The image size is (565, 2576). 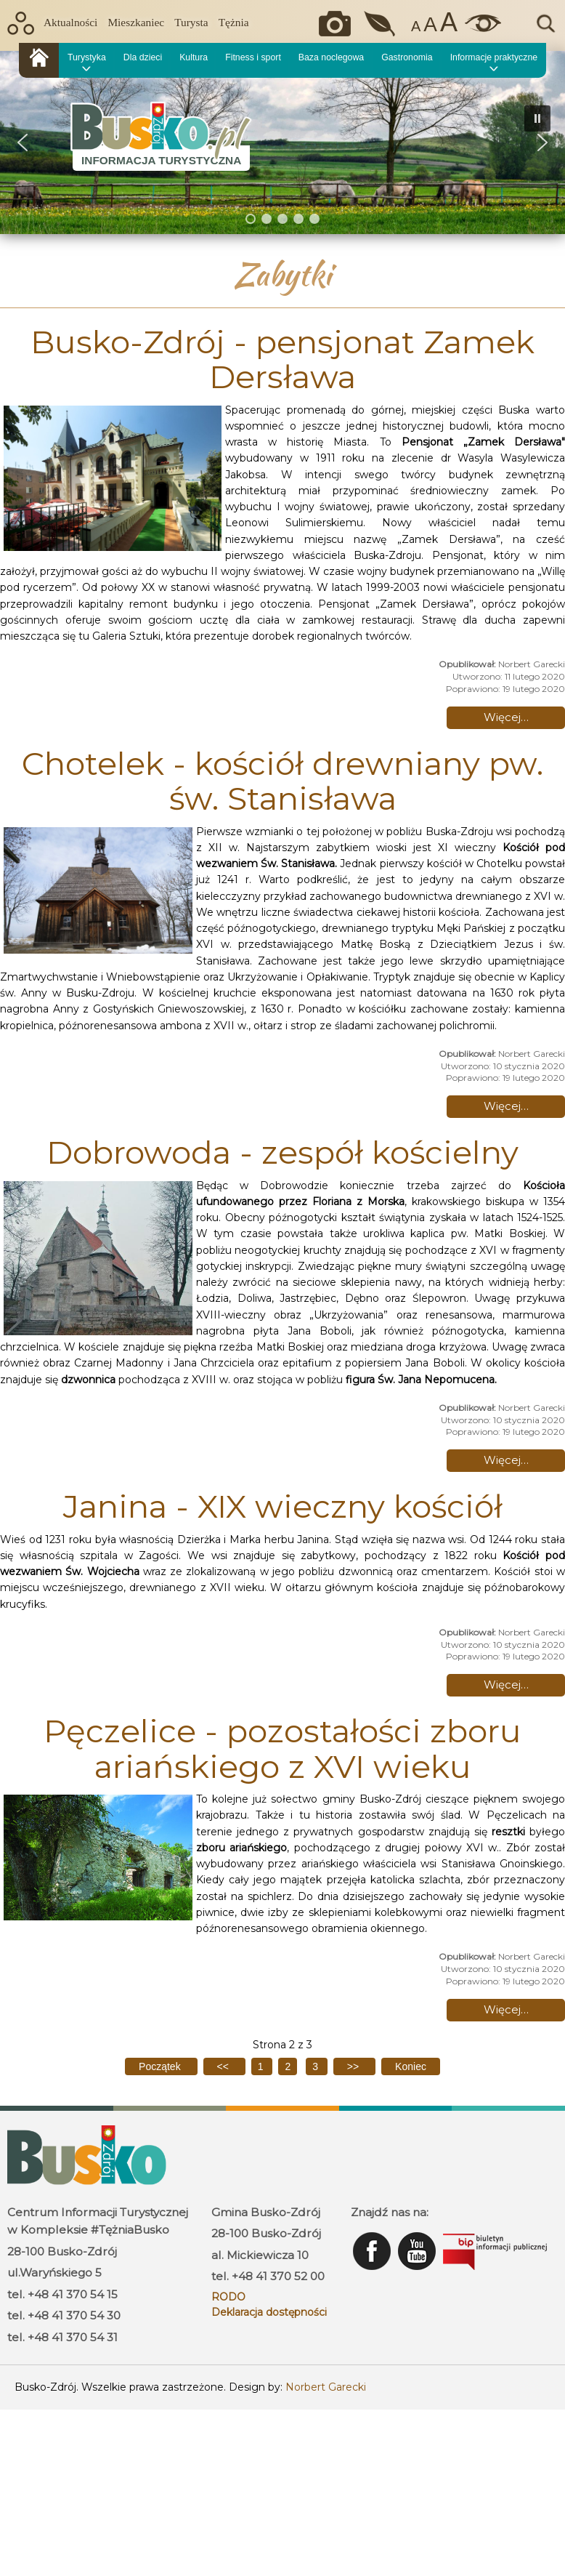 What do you see at coordinates (381, 23) in the screenshot?
I see `Jakość powietrza` at bounding box center [381, 23].